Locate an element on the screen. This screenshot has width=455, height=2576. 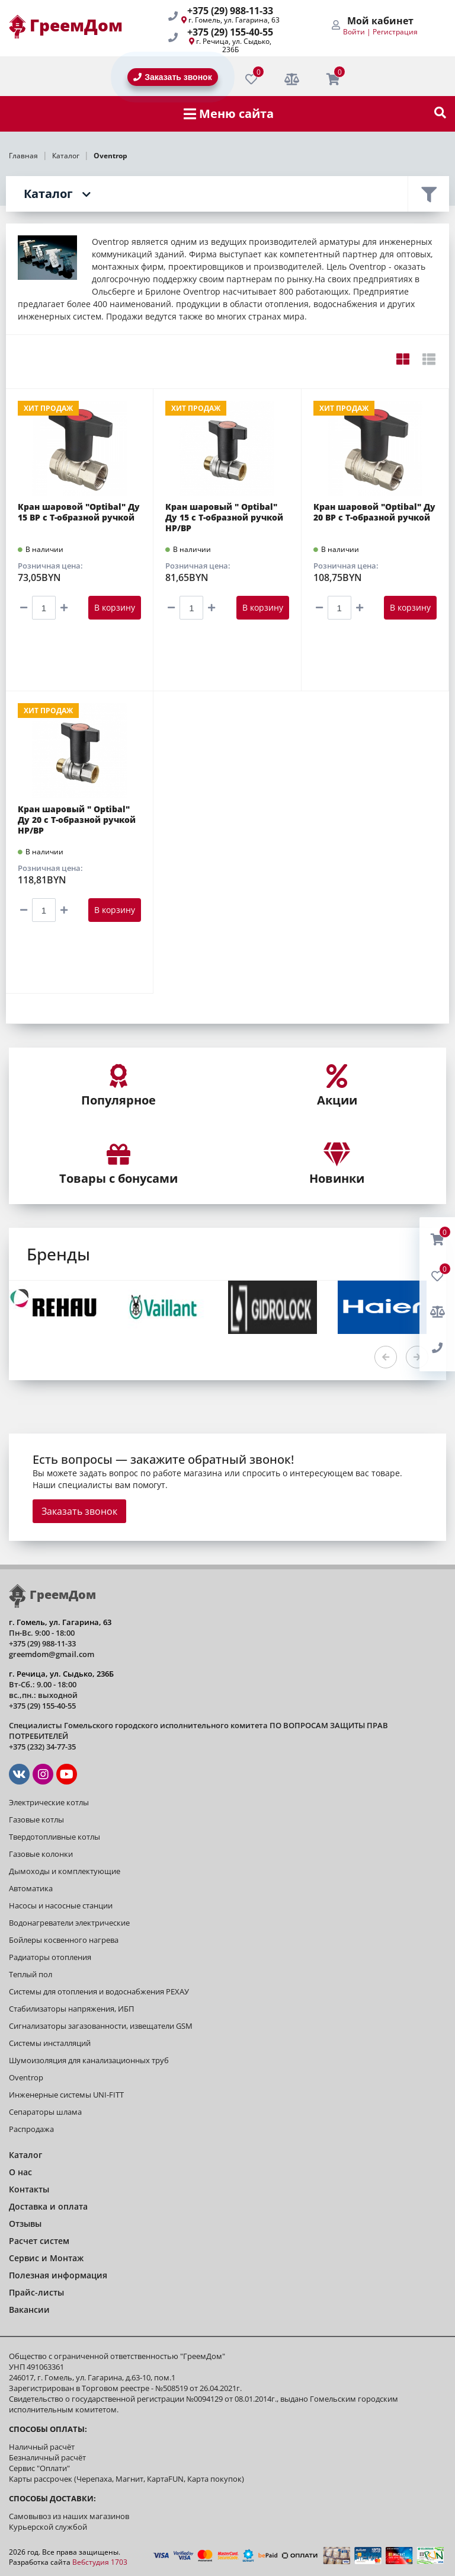
[BackRing] is located at coordinates (437, 1348).